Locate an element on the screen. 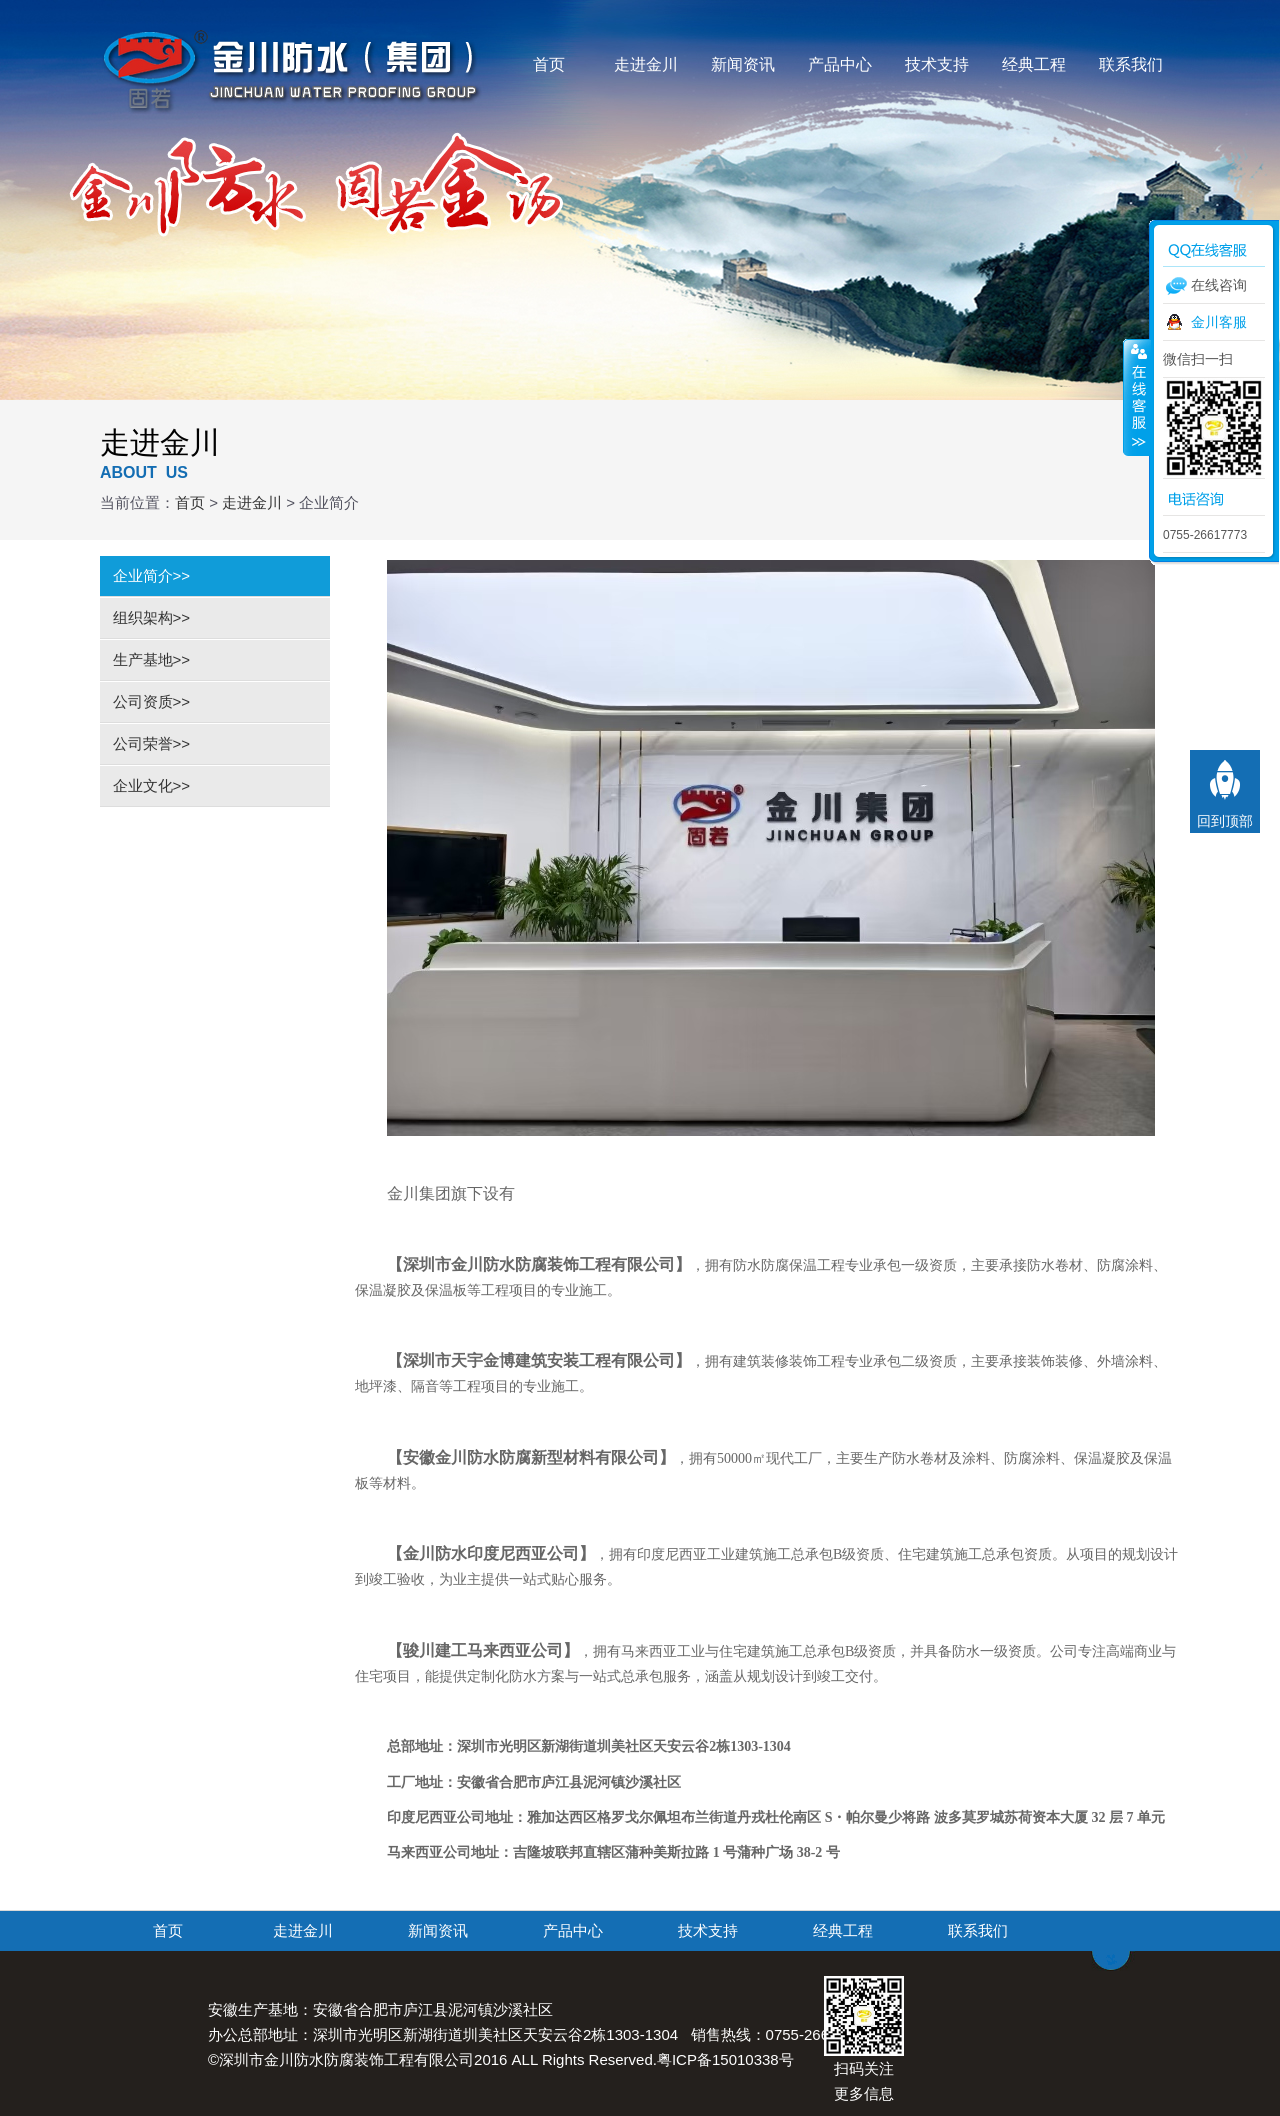  联系我们 is located at coordinates (1131, 64).